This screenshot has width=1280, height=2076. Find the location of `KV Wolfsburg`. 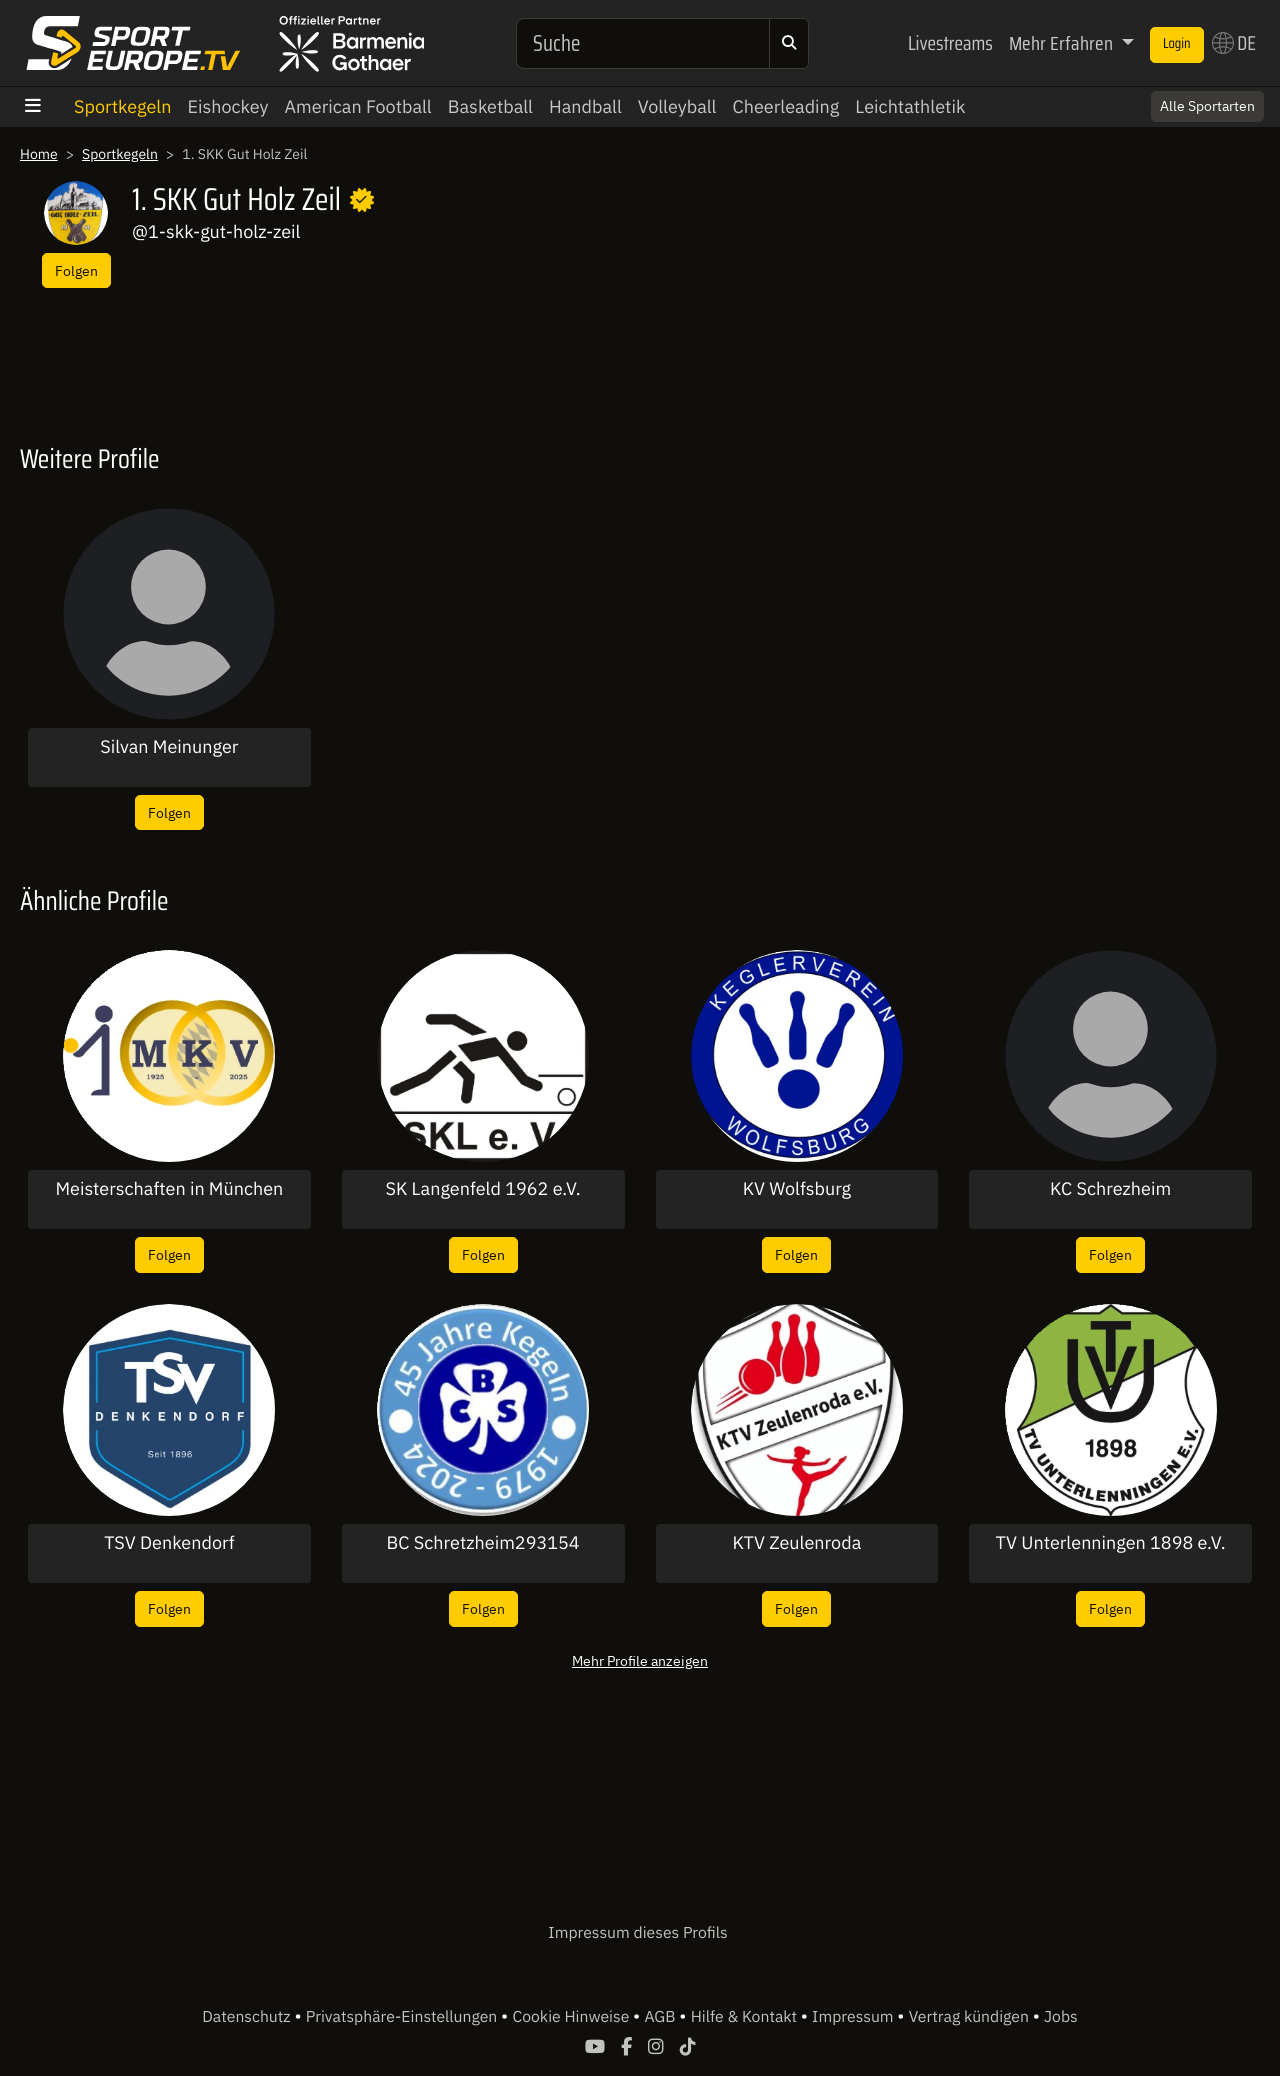

KV Wolfsburg is located at coordinates (797, 1189).